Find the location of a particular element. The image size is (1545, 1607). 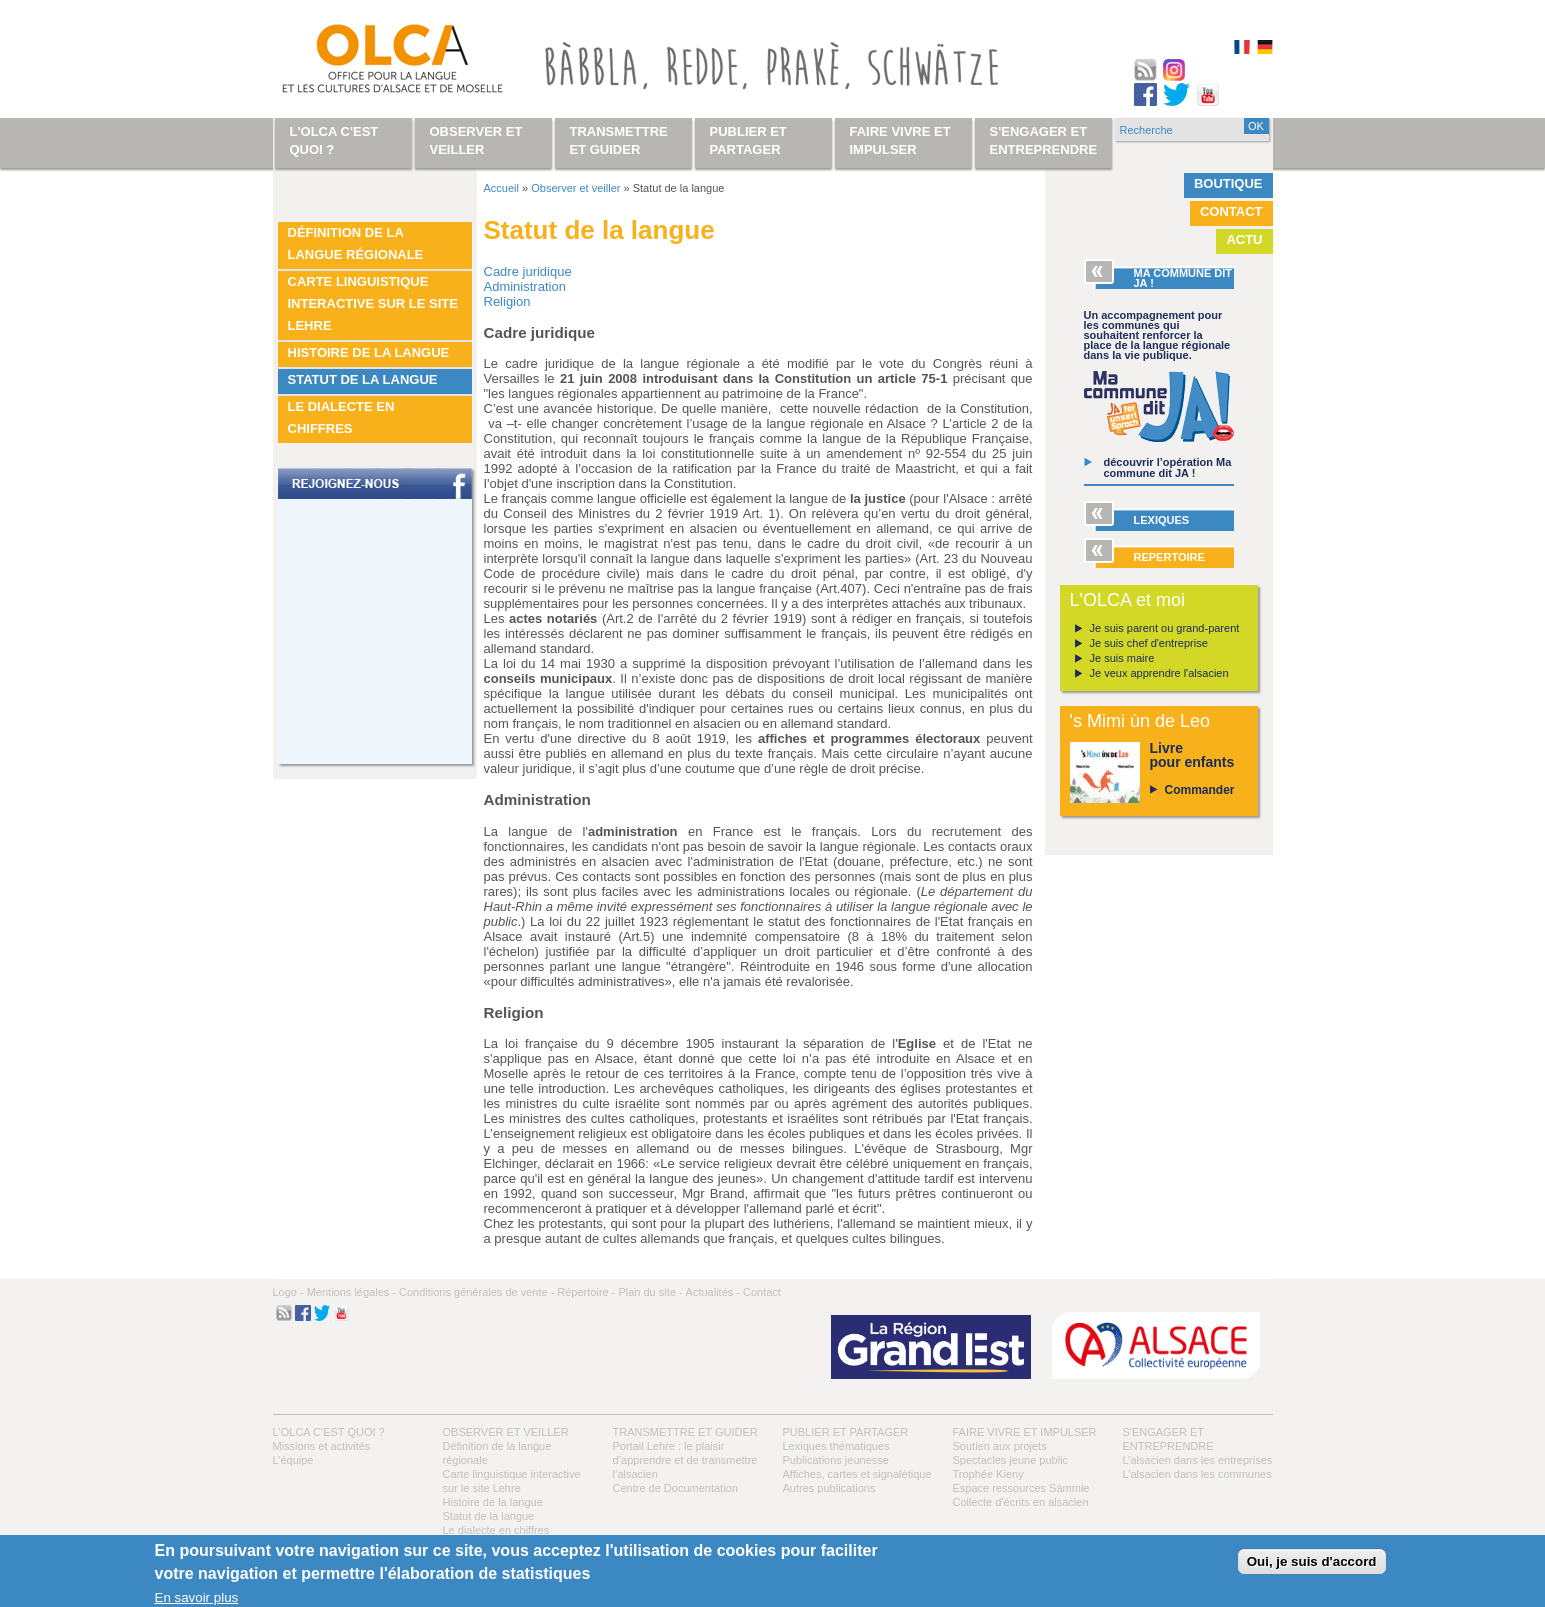

Carte linguistique interactive sur le site Lehre is located at coordinates (373, 303).